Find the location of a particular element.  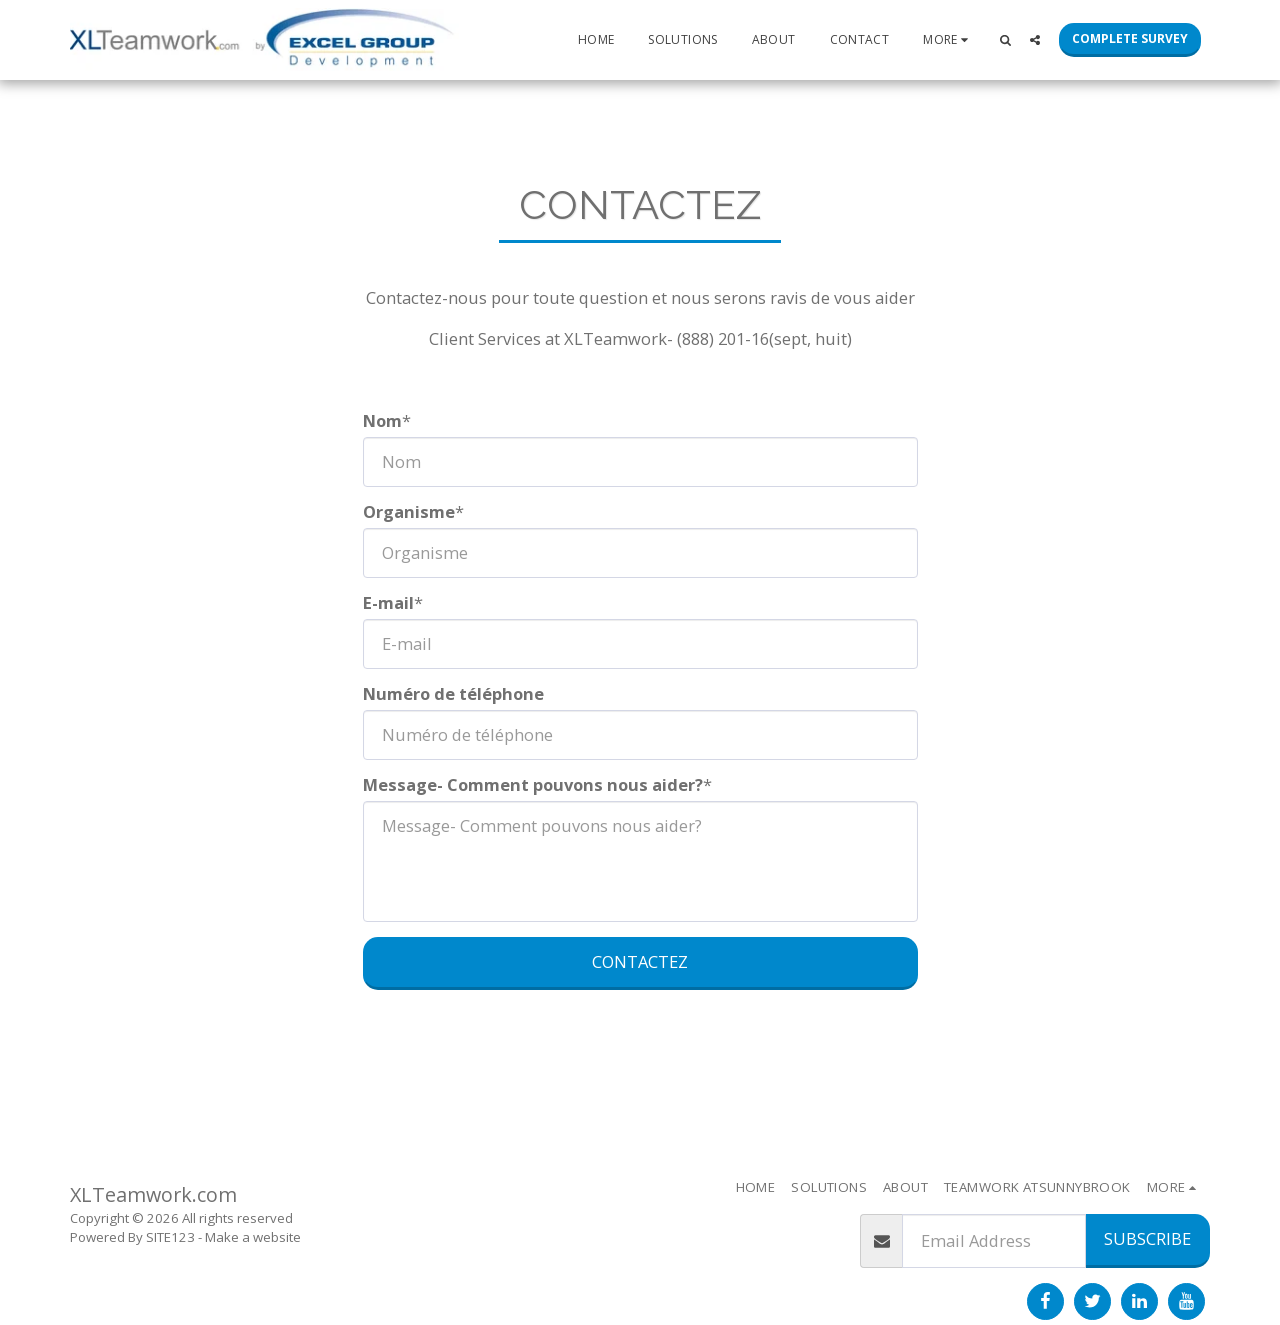

Subscribe is located at coordinates (1147, 1238).